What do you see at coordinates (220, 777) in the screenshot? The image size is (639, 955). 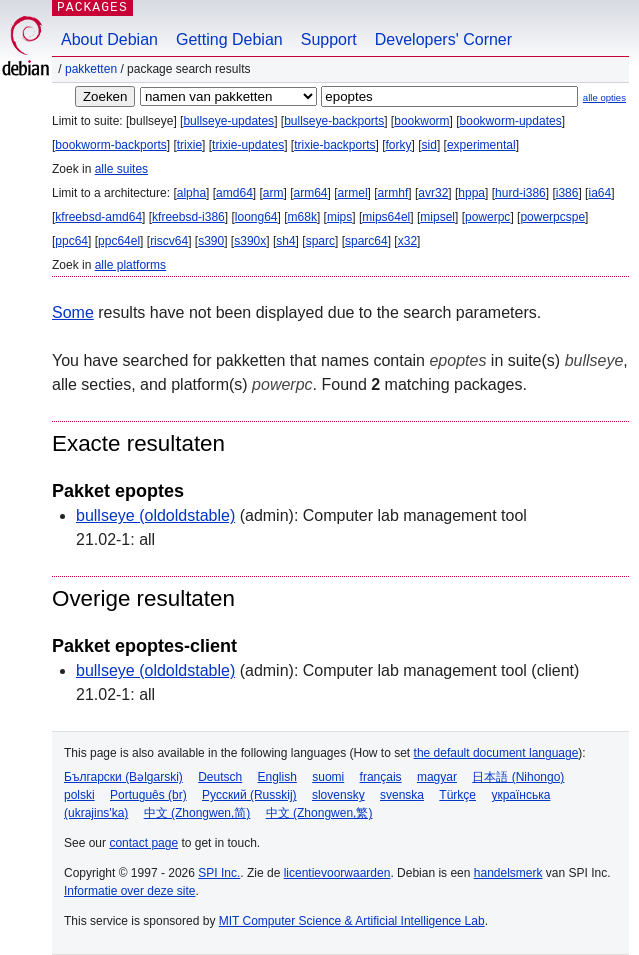 I see `Deutsch` at bounding box center [220, 777].